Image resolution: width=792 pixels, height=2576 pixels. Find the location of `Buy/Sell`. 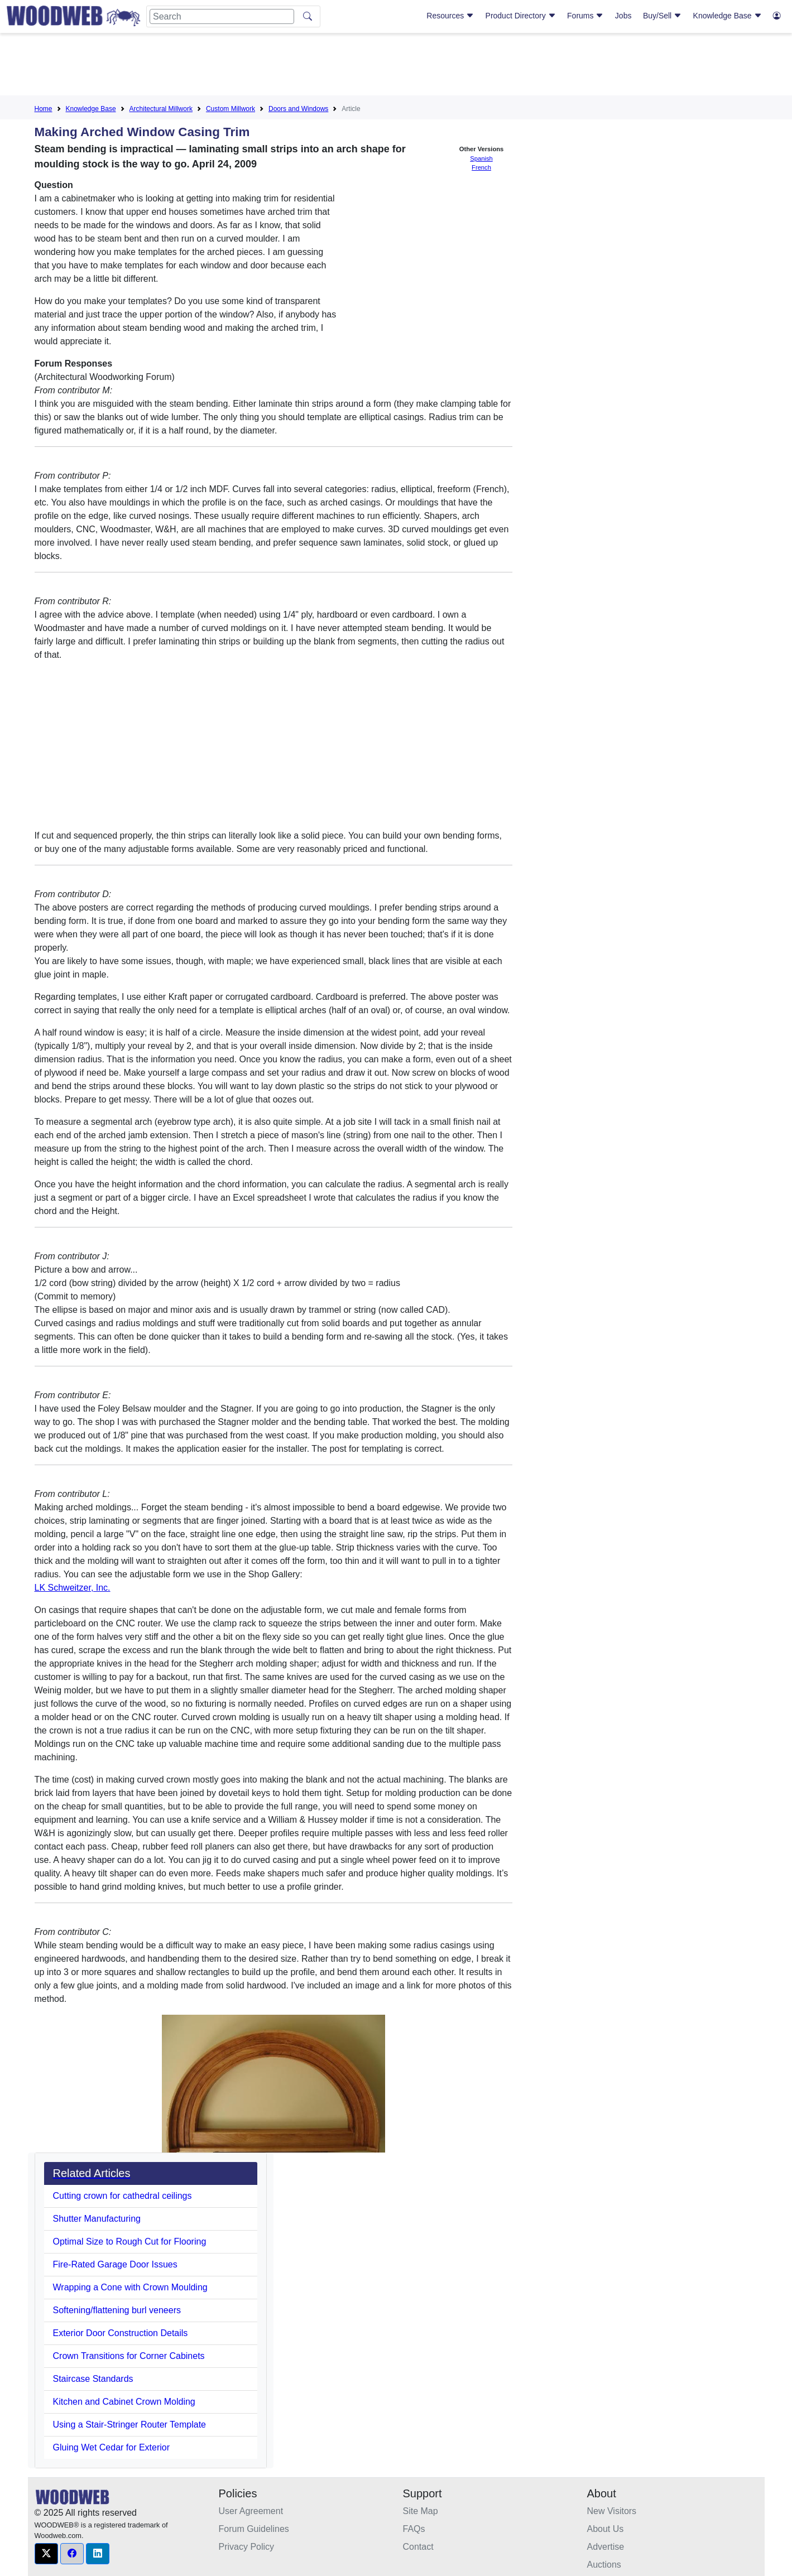

Buy/Sell is located at coordinates (662, 15).